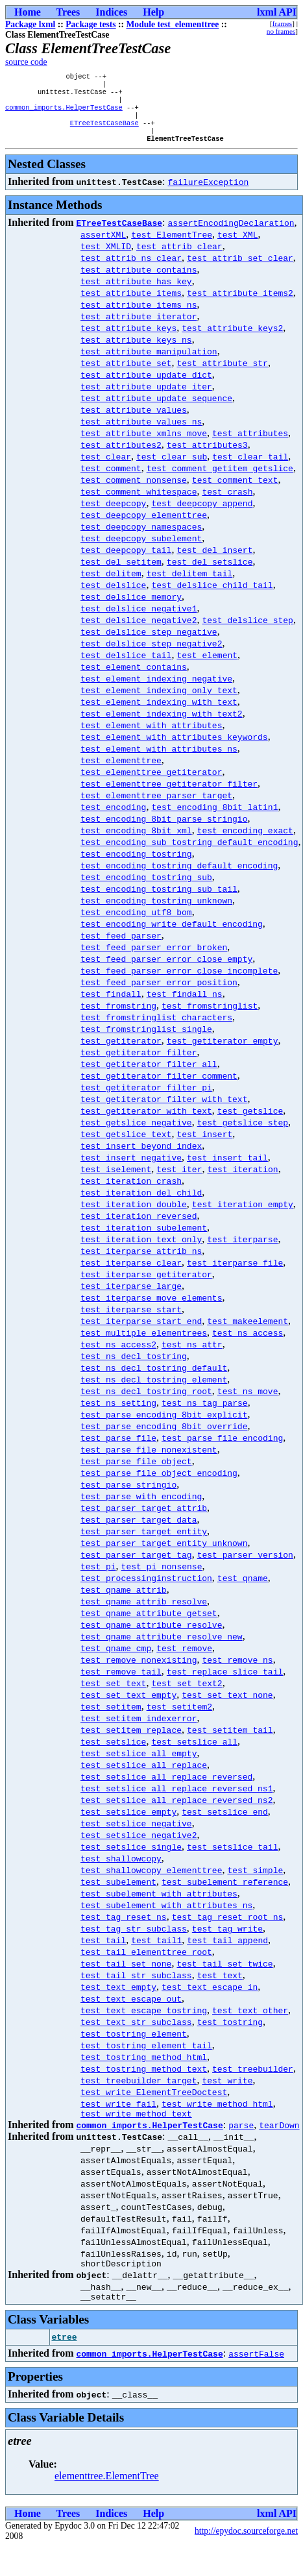  I want to click on test_XMLID, so click(105, 258).